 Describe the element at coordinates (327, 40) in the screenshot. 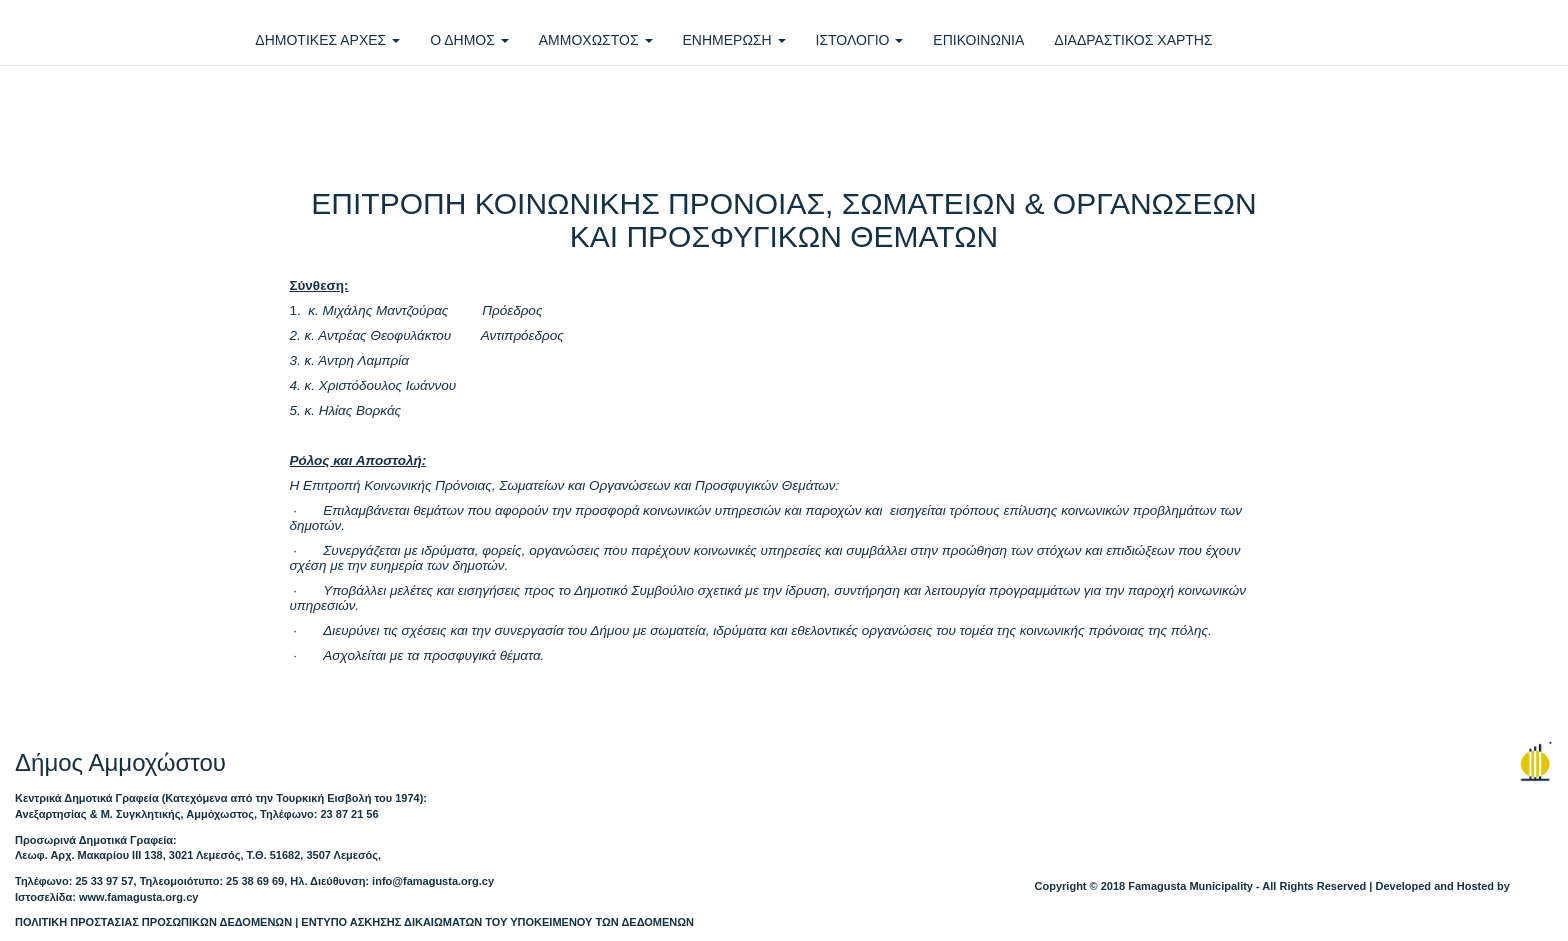

I see `ΔΗΜΟΤΙΚΕΣ ΑΡΧΕΣ` at that location.